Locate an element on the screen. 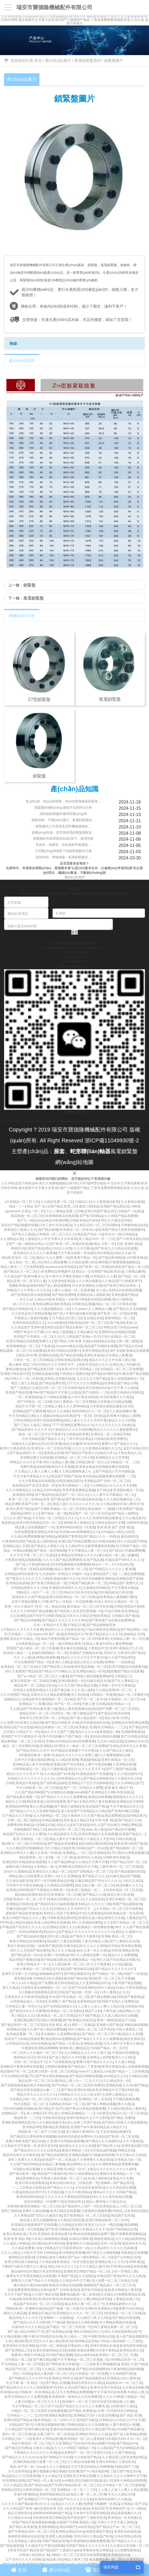  久久蜜精品无码蜜臀 is located at coordinates (58, 1885).